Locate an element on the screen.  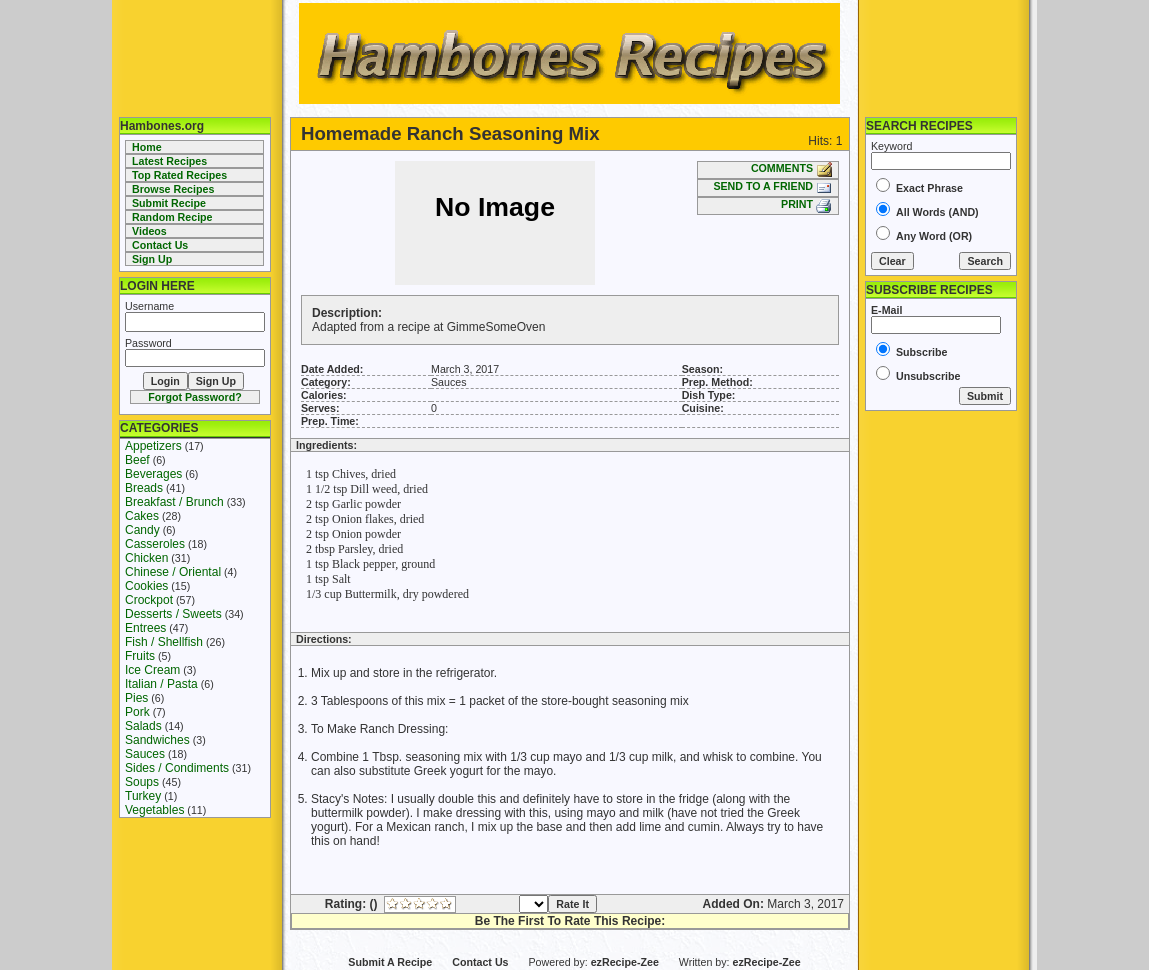
Casseroles is located at coordinates (155, 544).